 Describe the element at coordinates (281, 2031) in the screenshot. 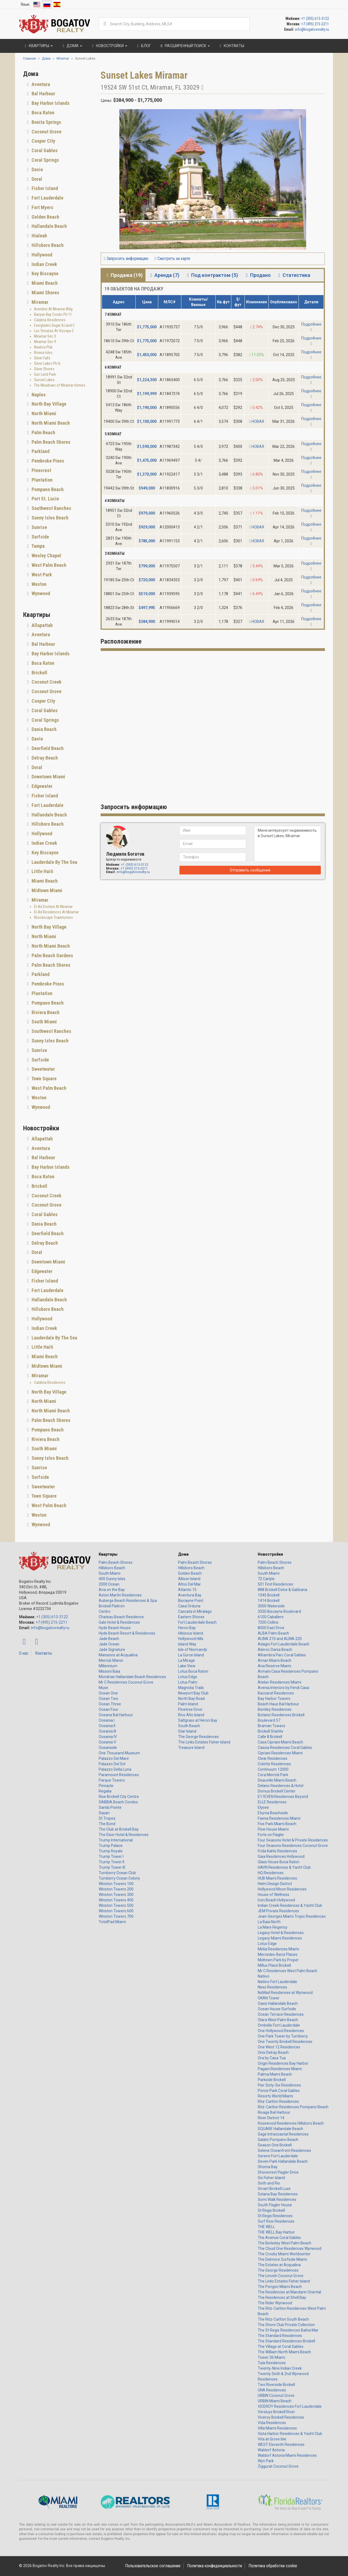

I see `One Hollywood Residences` at that location.